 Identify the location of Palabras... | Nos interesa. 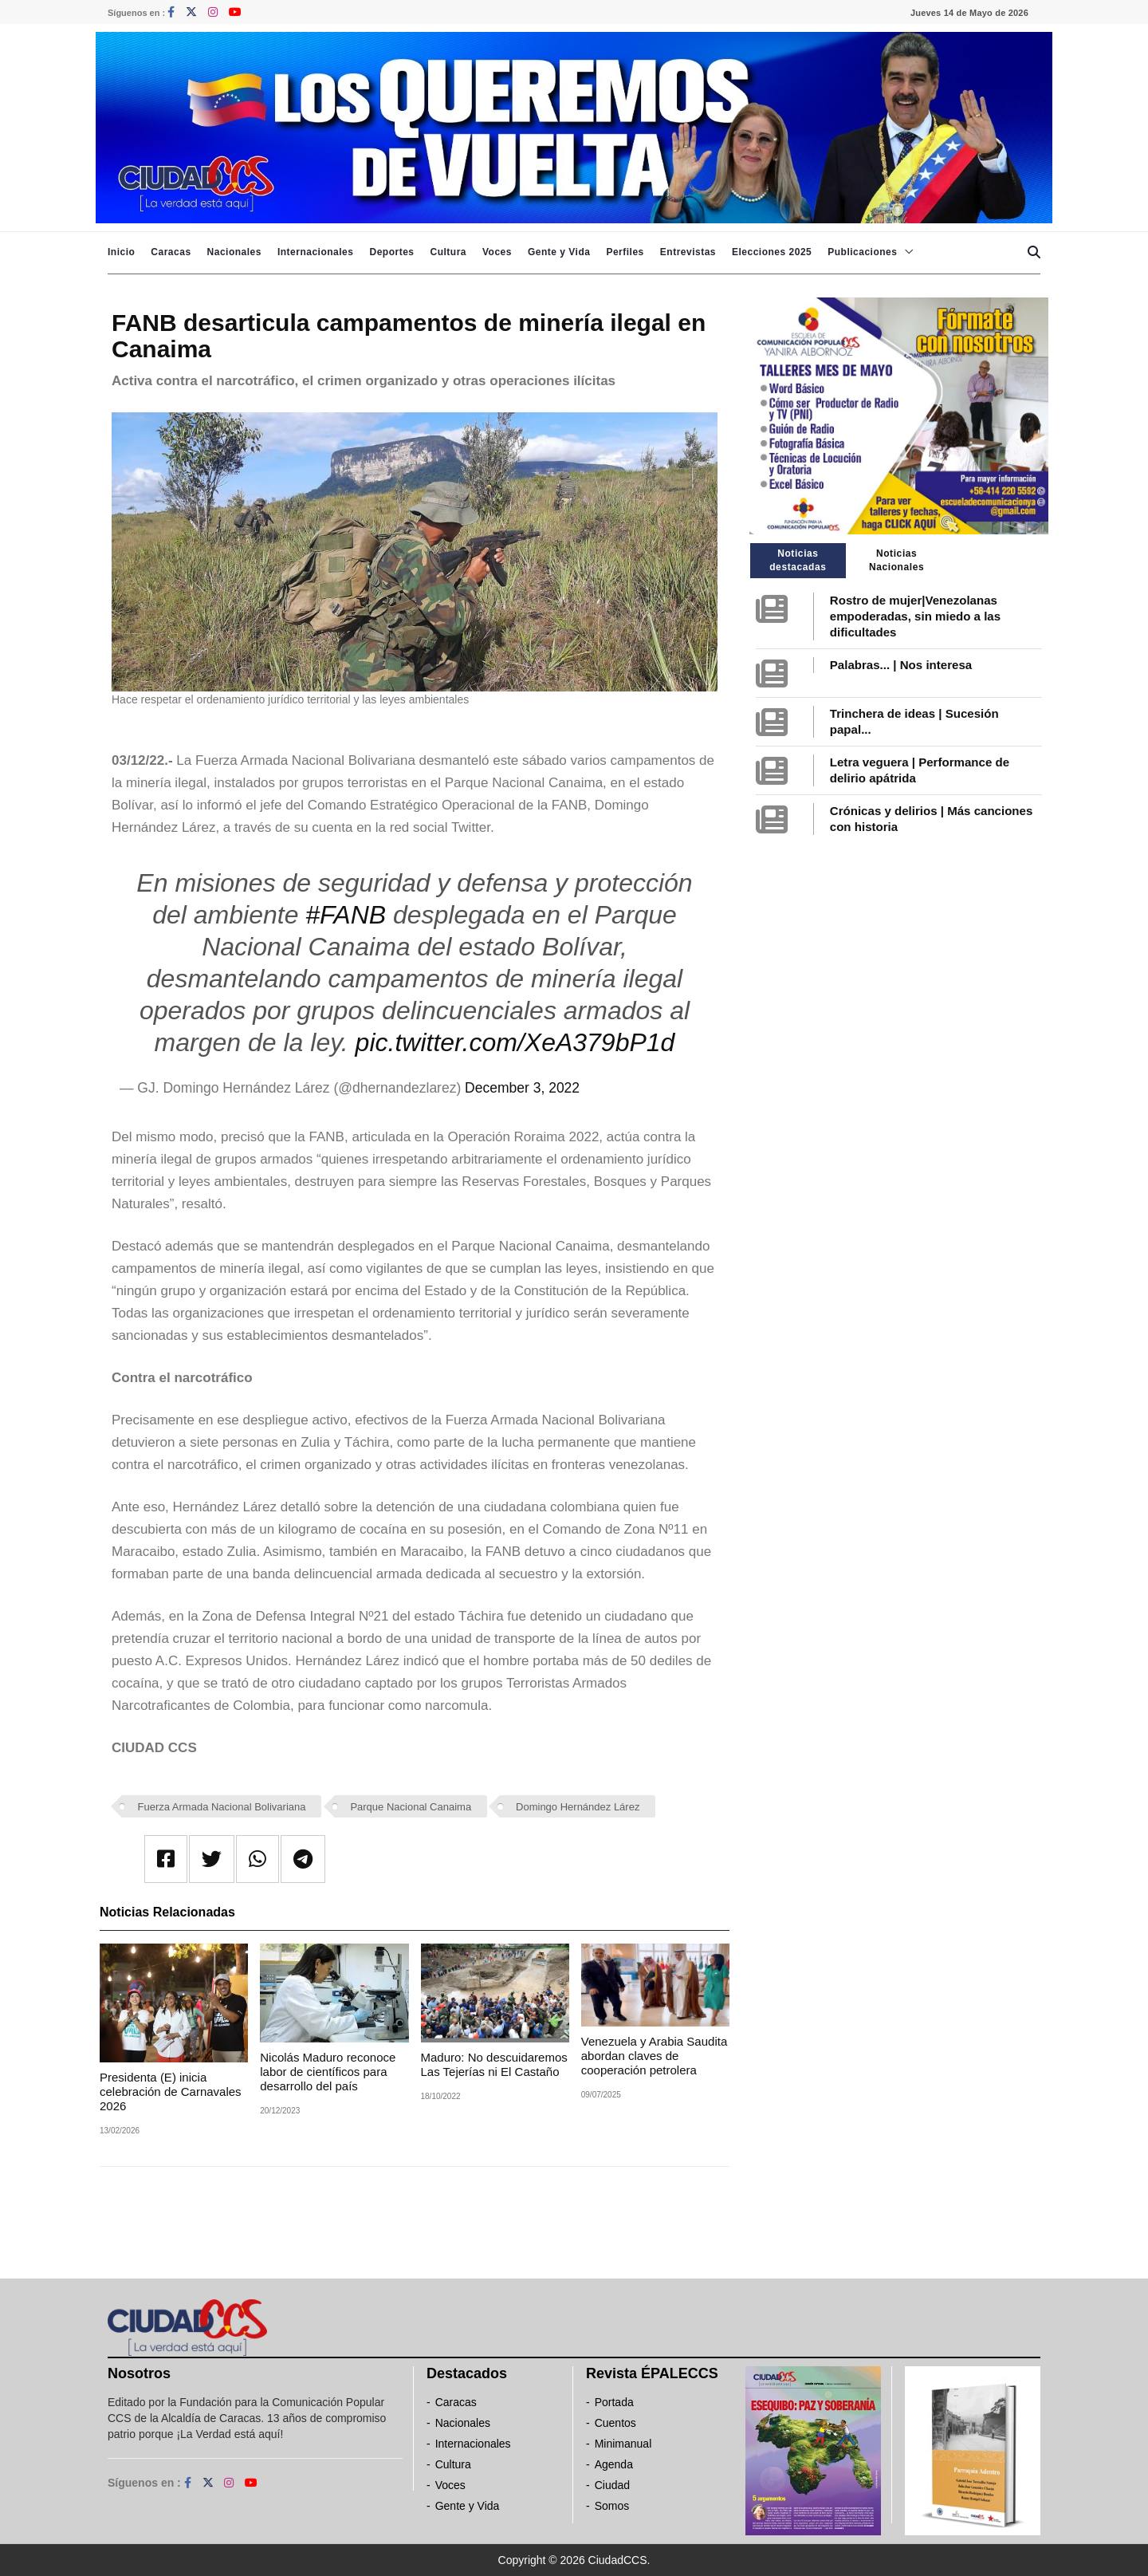
(901, 665).